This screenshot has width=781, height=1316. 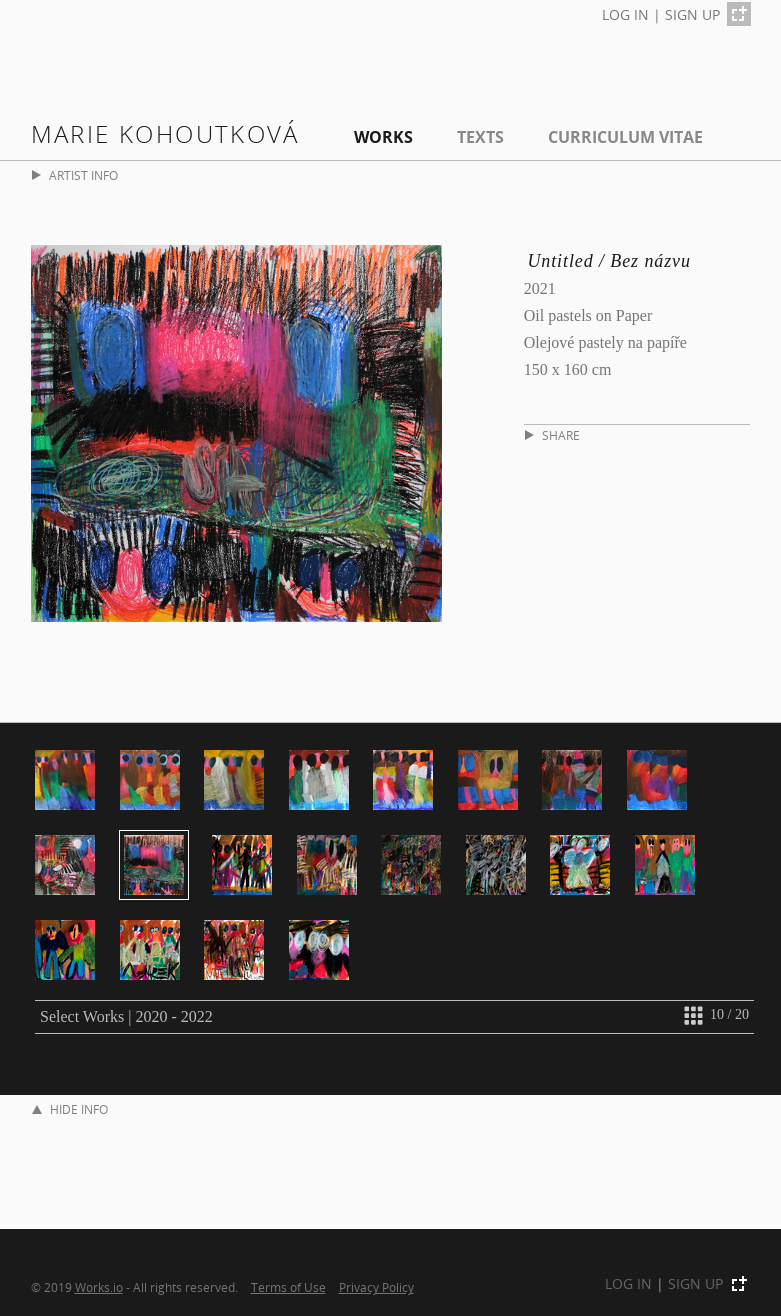 I want to click on SIGN UP, so click(x=692, y=14).